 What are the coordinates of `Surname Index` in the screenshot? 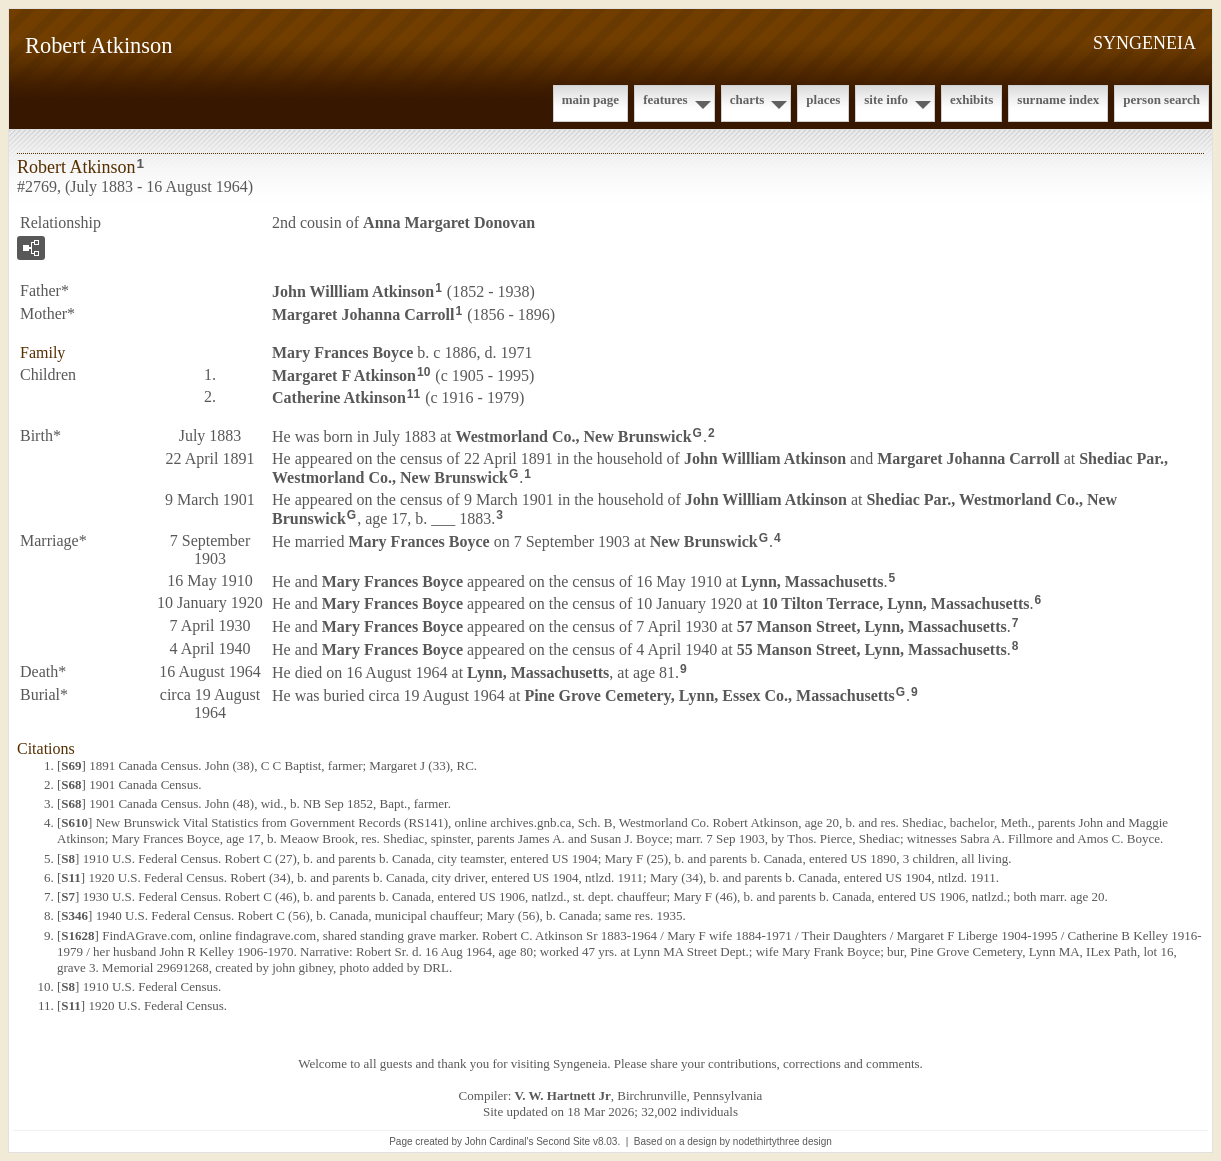 It's located at (1058, 99).